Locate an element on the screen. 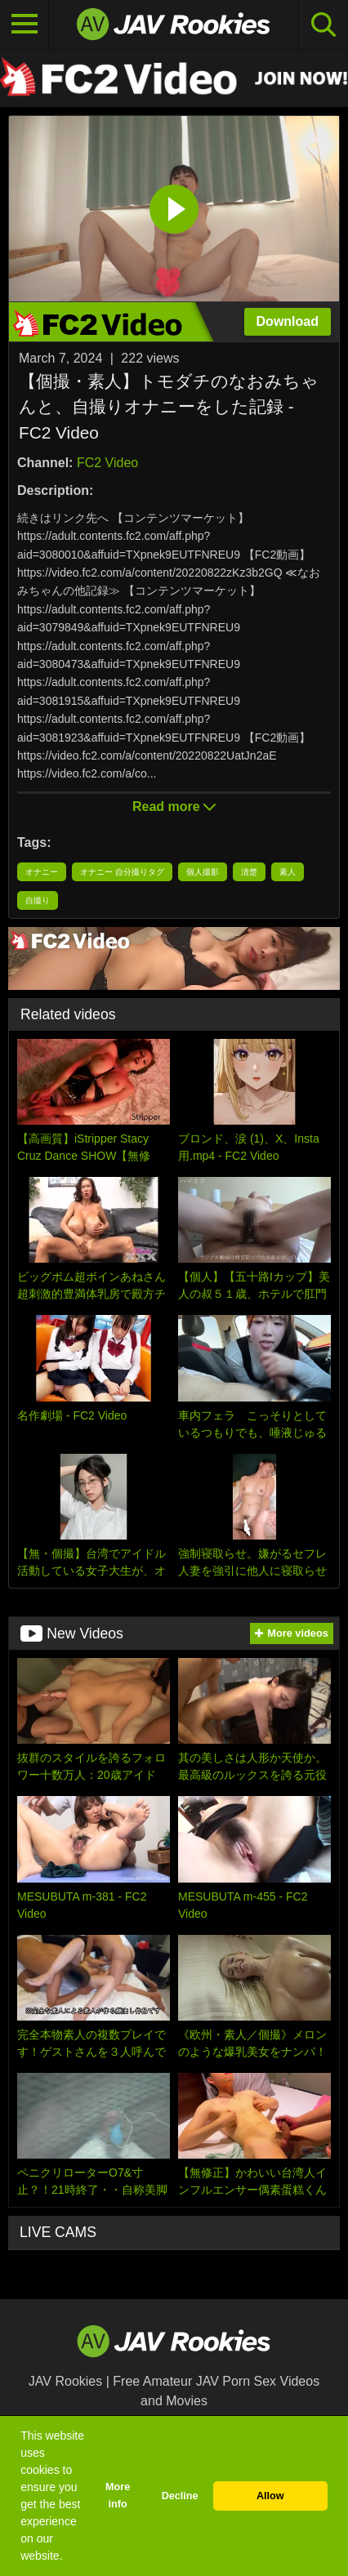  [Toggle navigation] is located at coordinates (24, 24).